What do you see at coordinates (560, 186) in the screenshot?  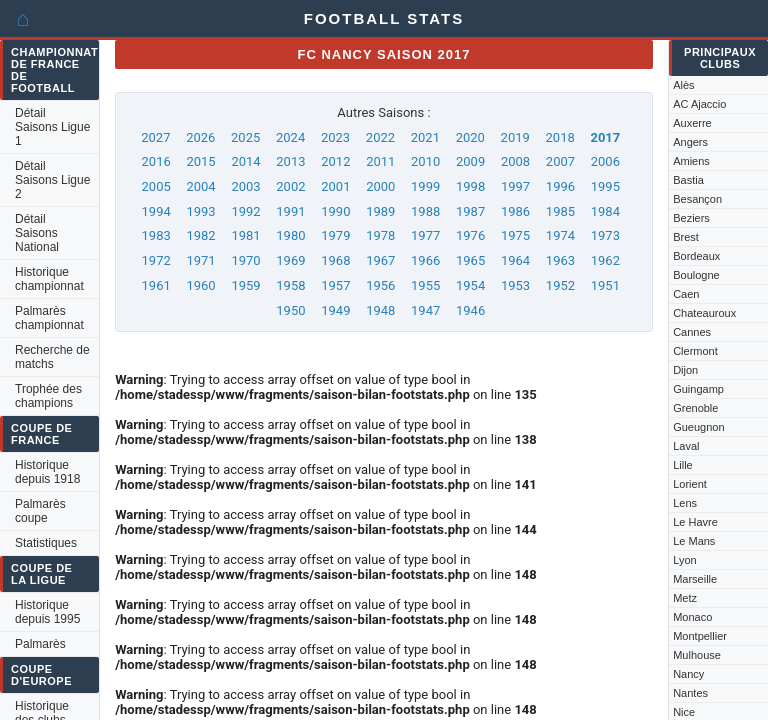 I see `1996` at bounding box center [560, 186].